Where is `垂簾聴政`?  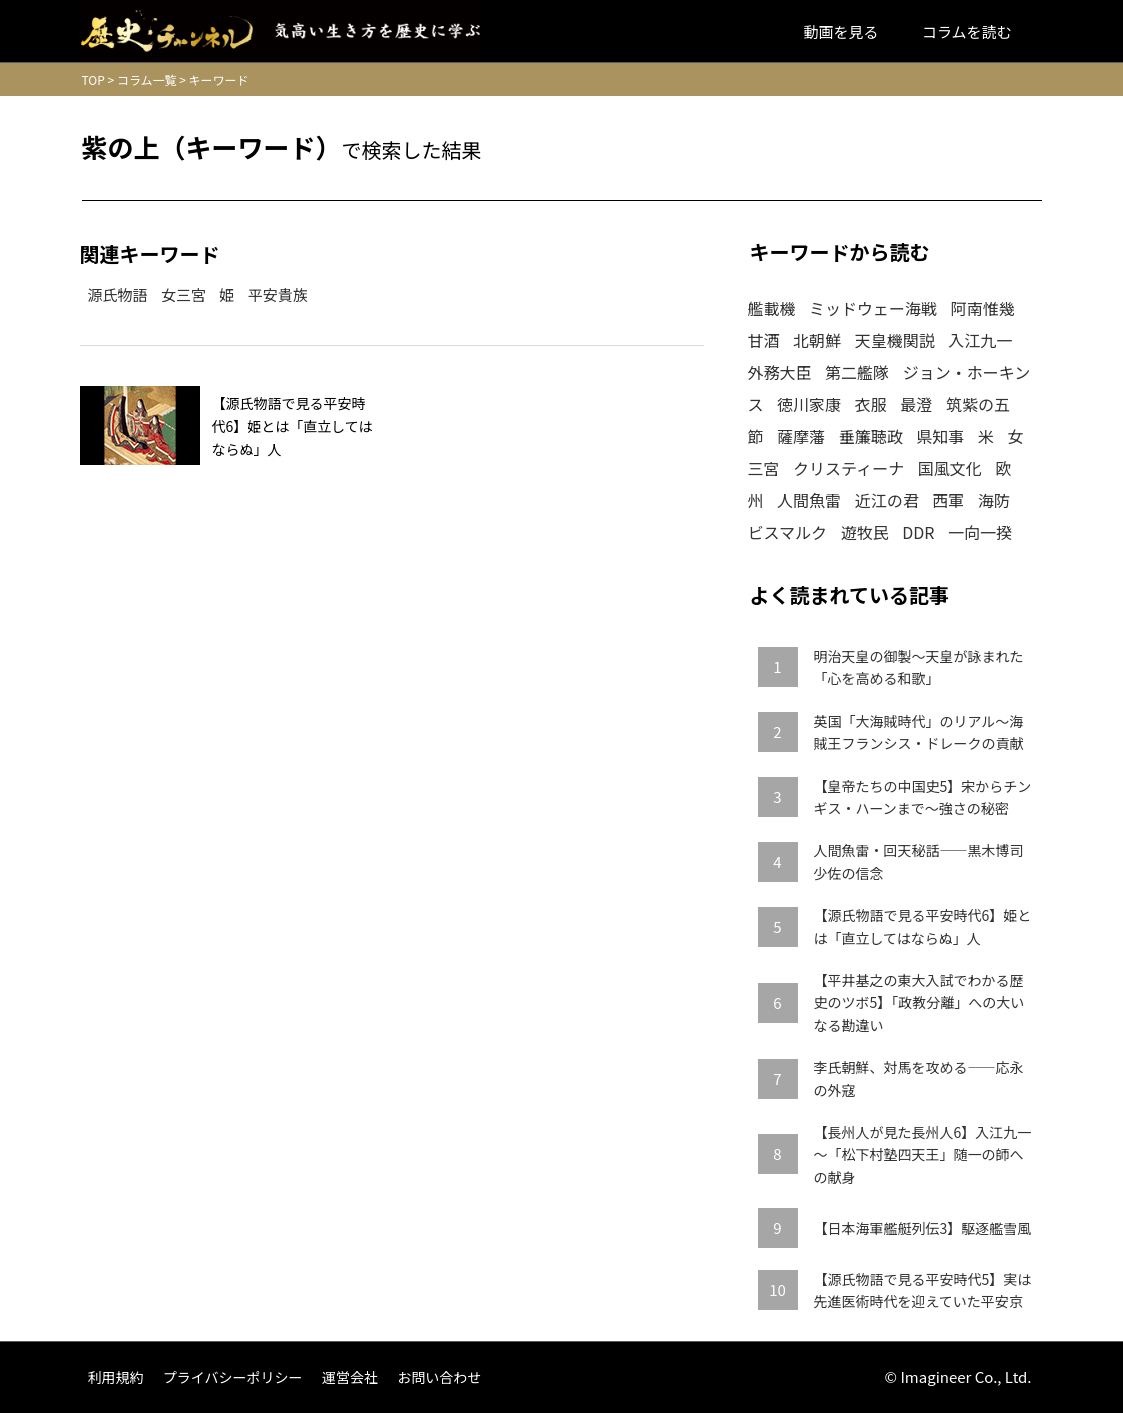
垂簾聴政 is located at coordinates (871, 436).